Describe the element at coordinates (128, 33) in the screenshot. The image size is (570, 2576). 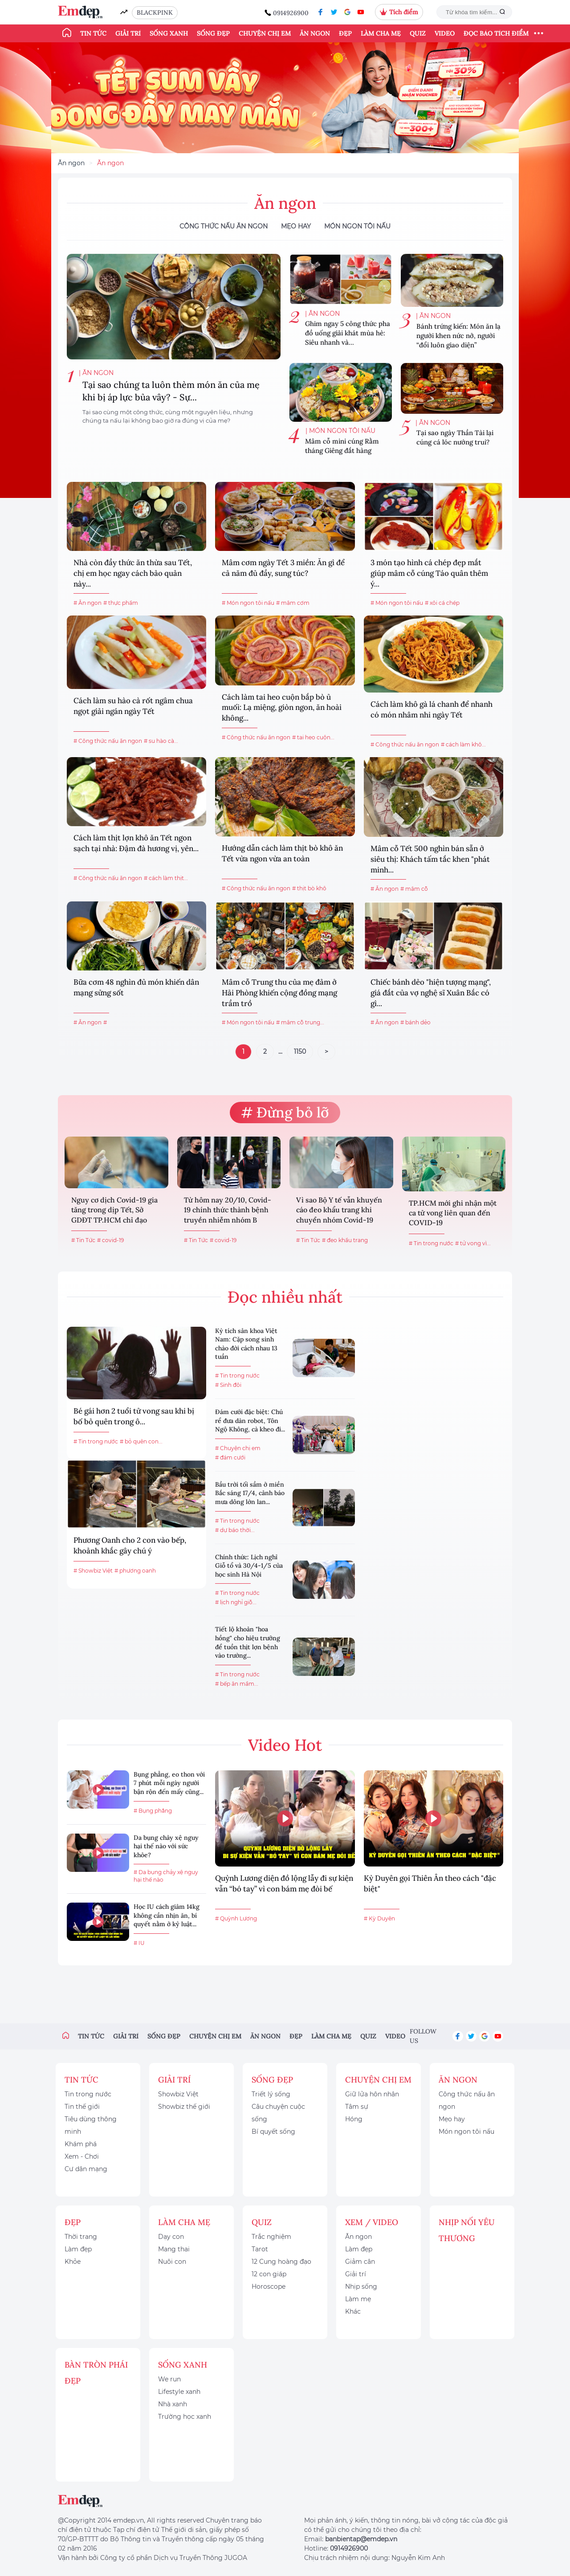
I see `Giải trí` at that location.